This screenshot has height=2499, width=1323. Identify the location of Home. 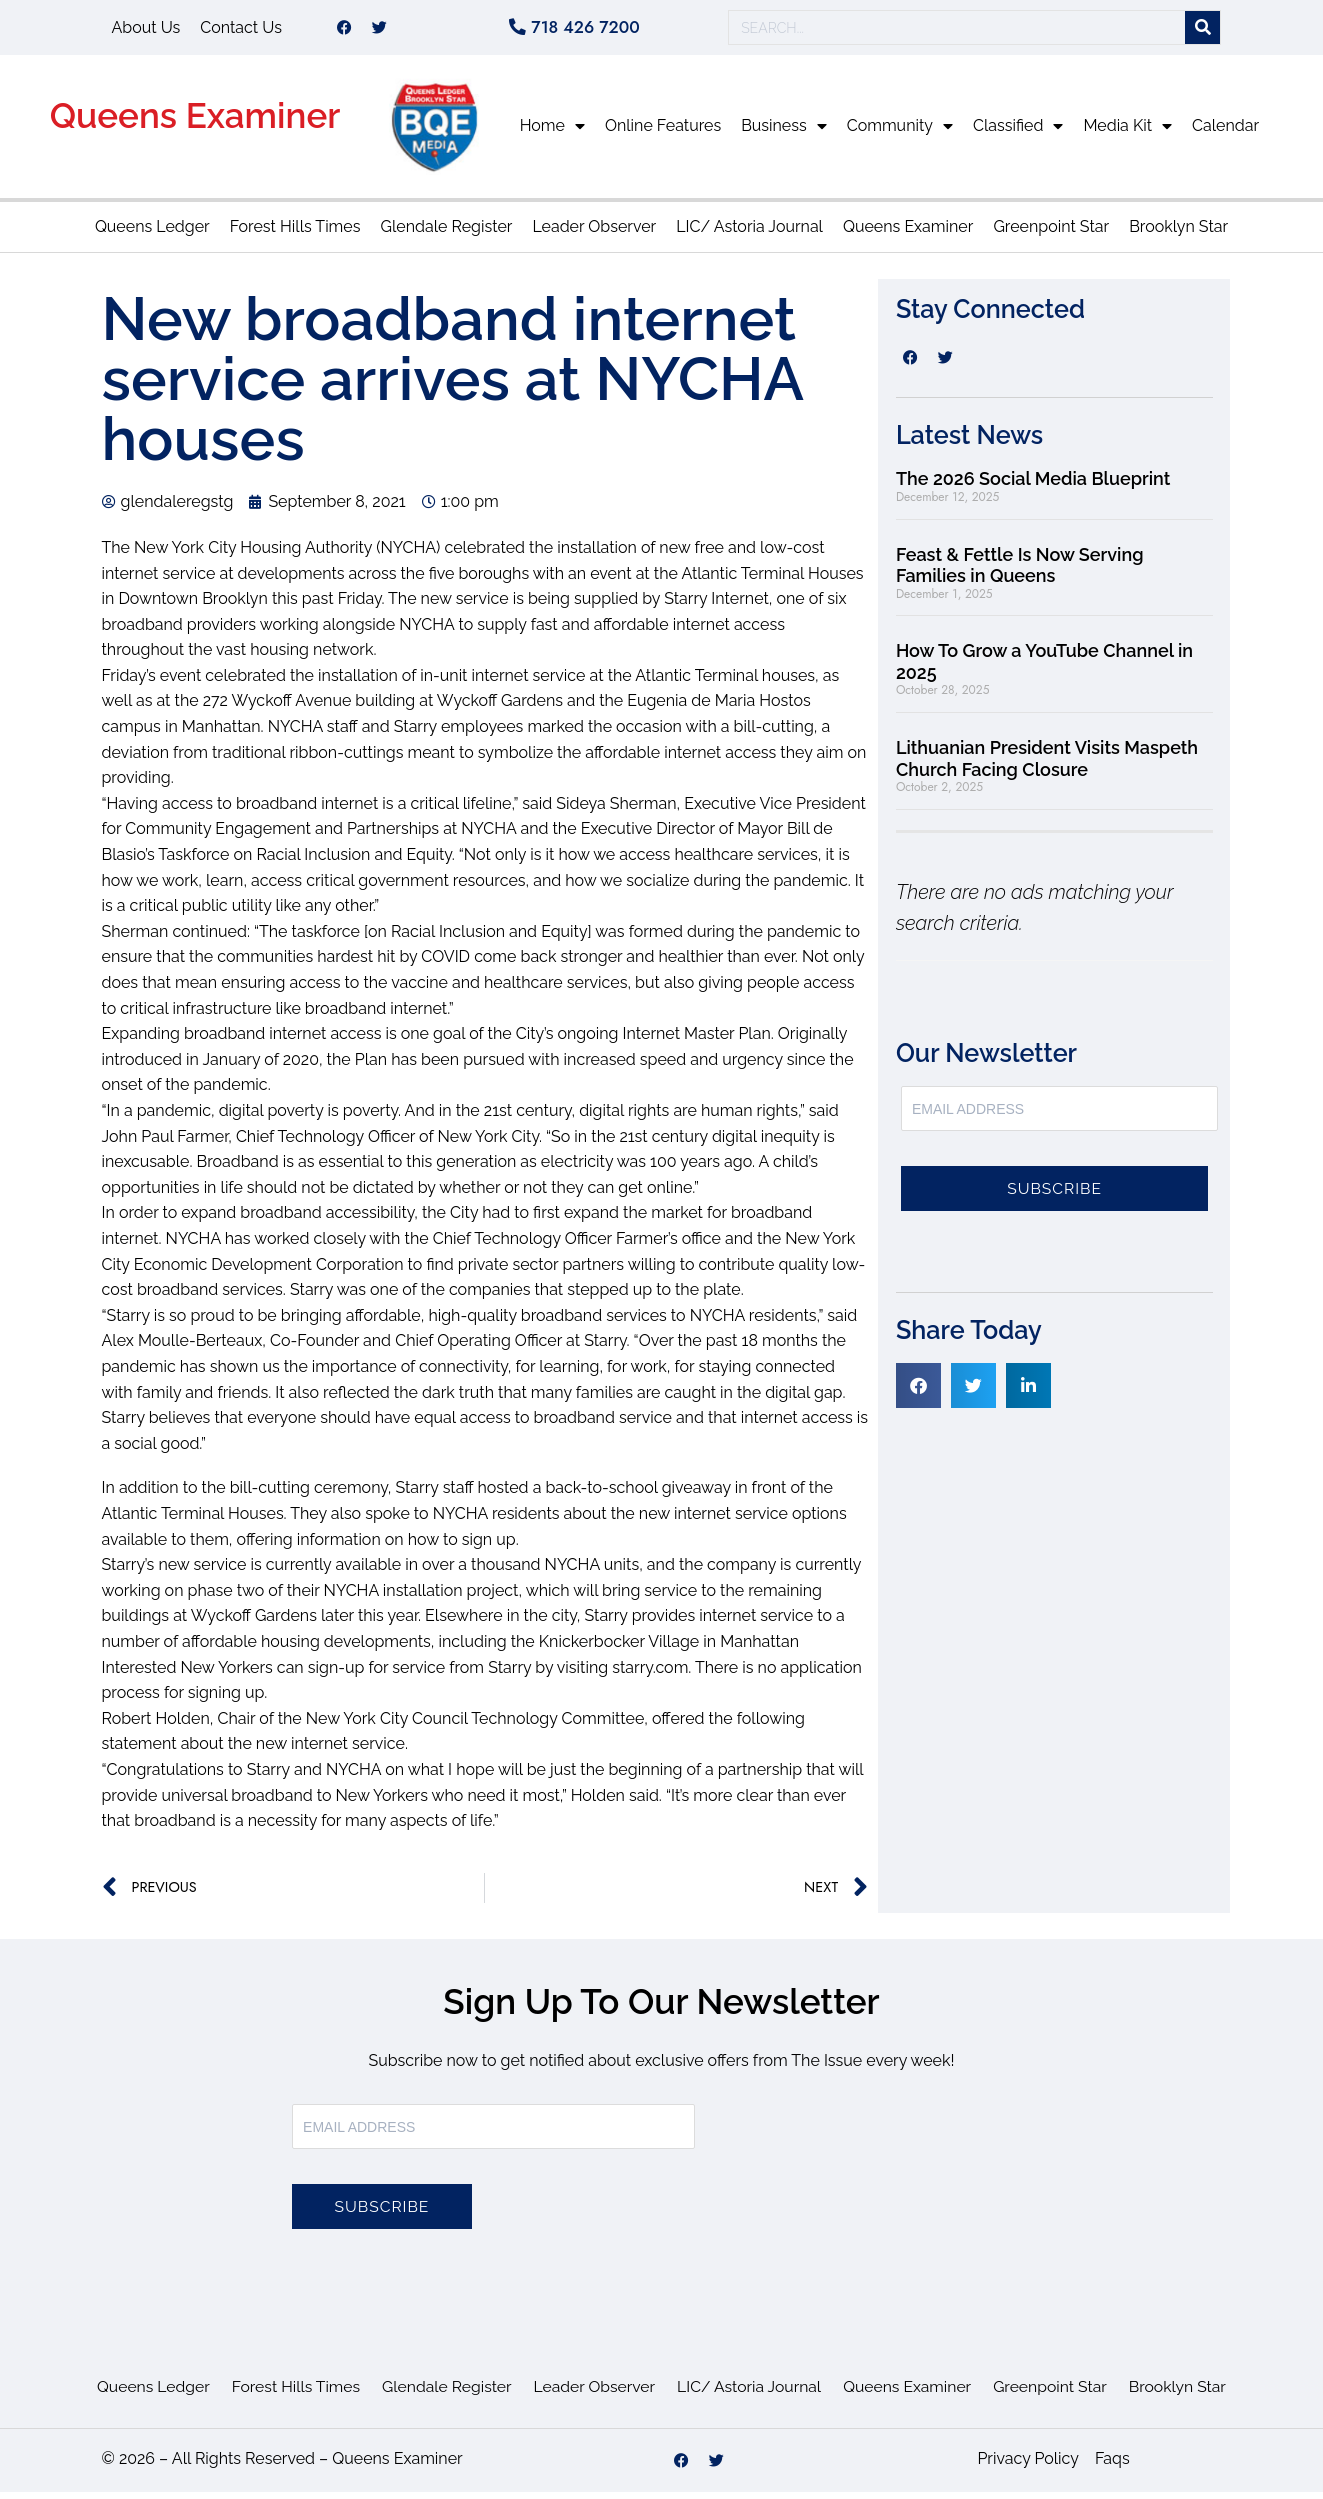
(552, 133).